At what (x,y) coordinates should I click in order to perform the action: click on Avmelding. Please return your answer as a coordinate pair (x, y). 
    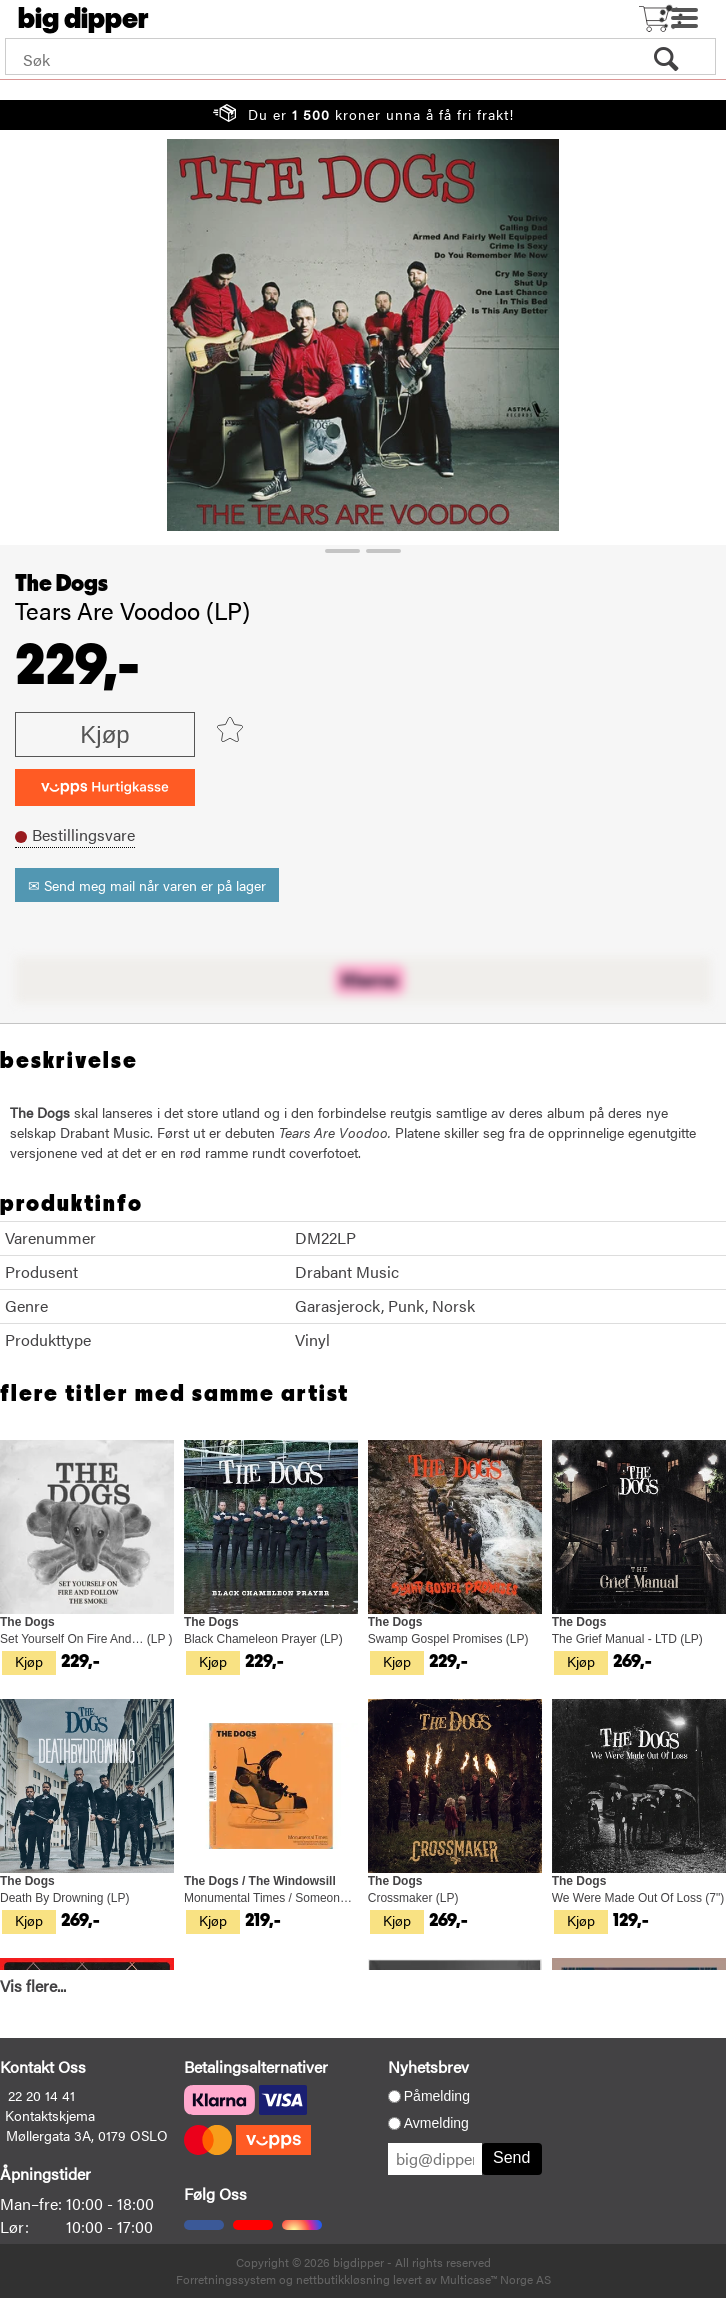
    Looking at the image, I should click on (436, 2123).